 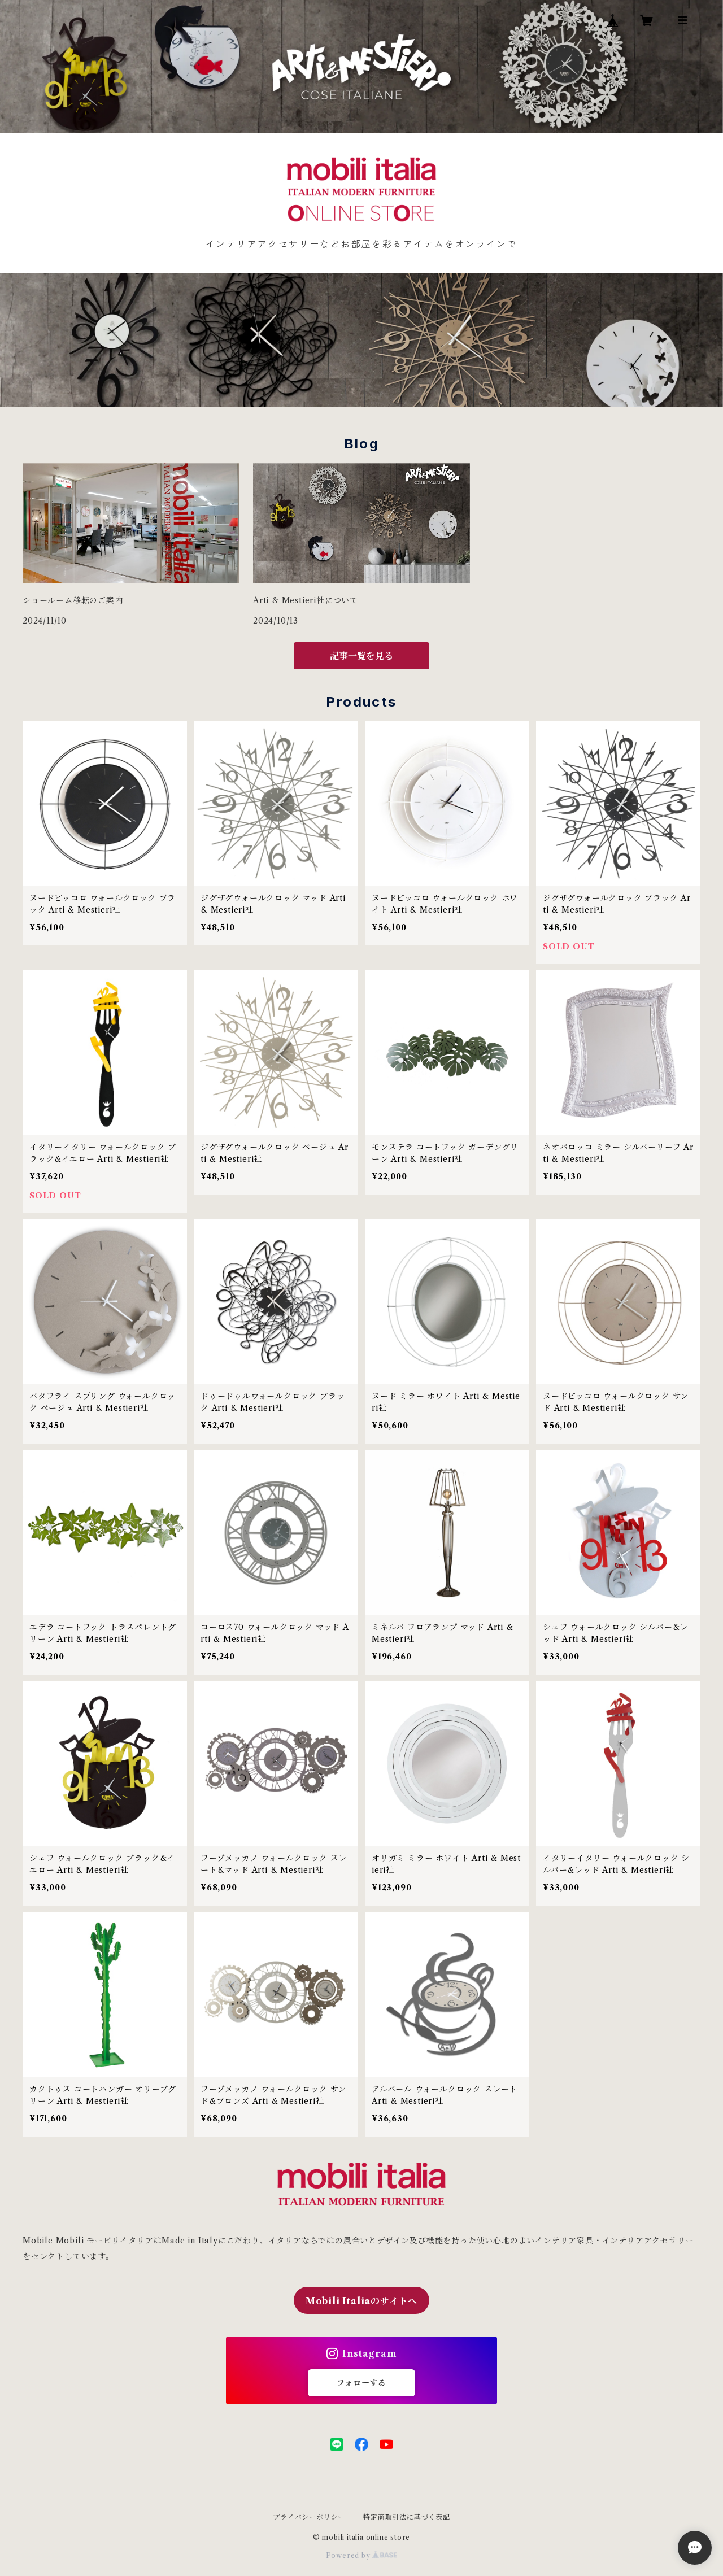 What do you see at coordinates (406, 2517) in the screenshot?
I see `特定商取引法に基づく表記` at bounding box center [406, 2517].